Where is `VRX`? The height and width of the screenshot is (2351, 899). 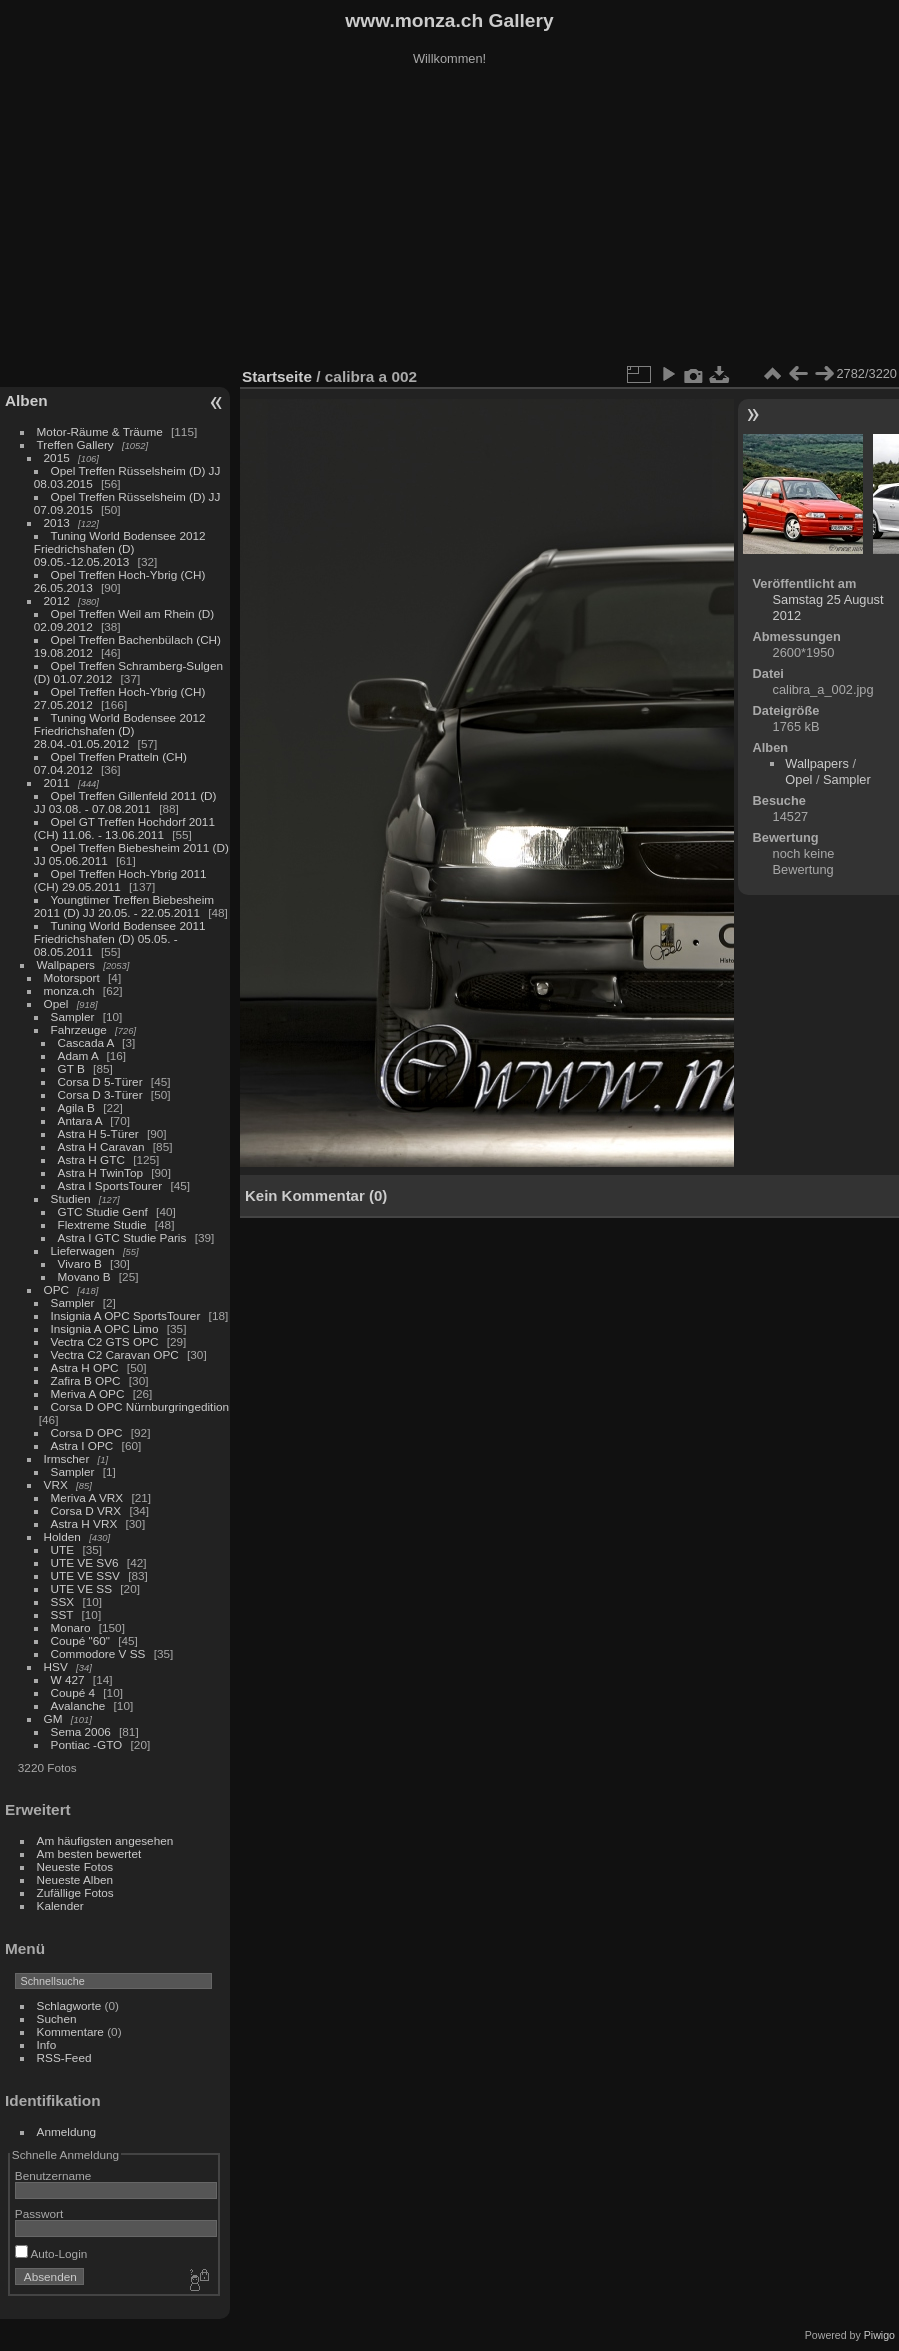 VRX is located at coordinates (56, 1484).